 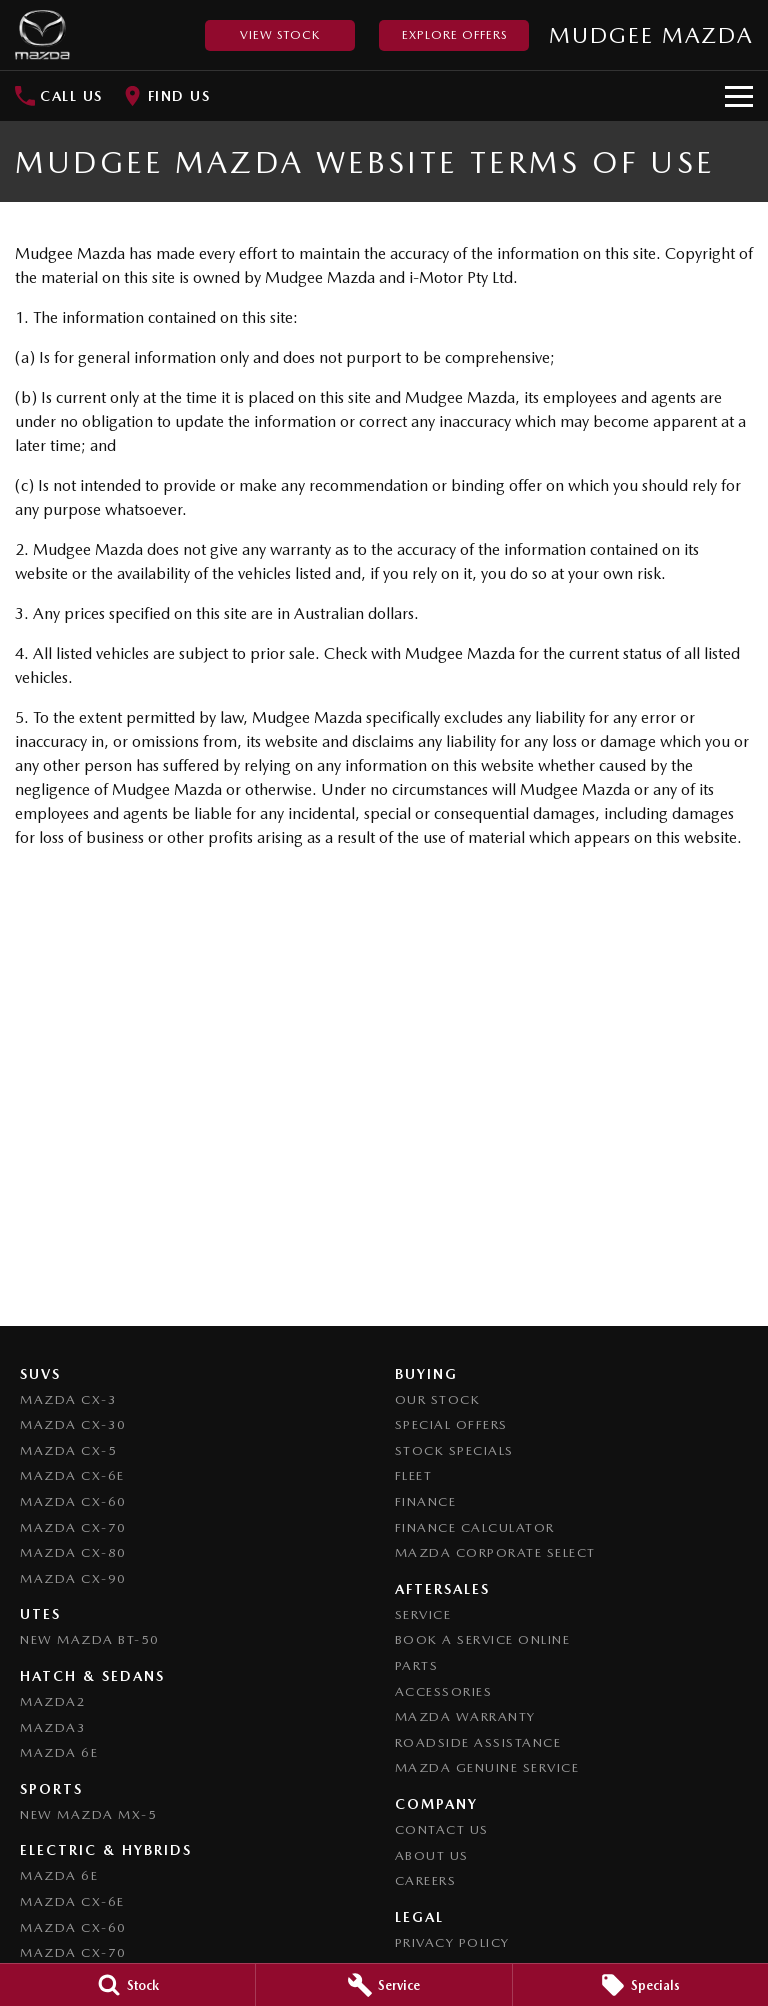 I want to click on Mazda CX-3, so click(x=68, y=1399).